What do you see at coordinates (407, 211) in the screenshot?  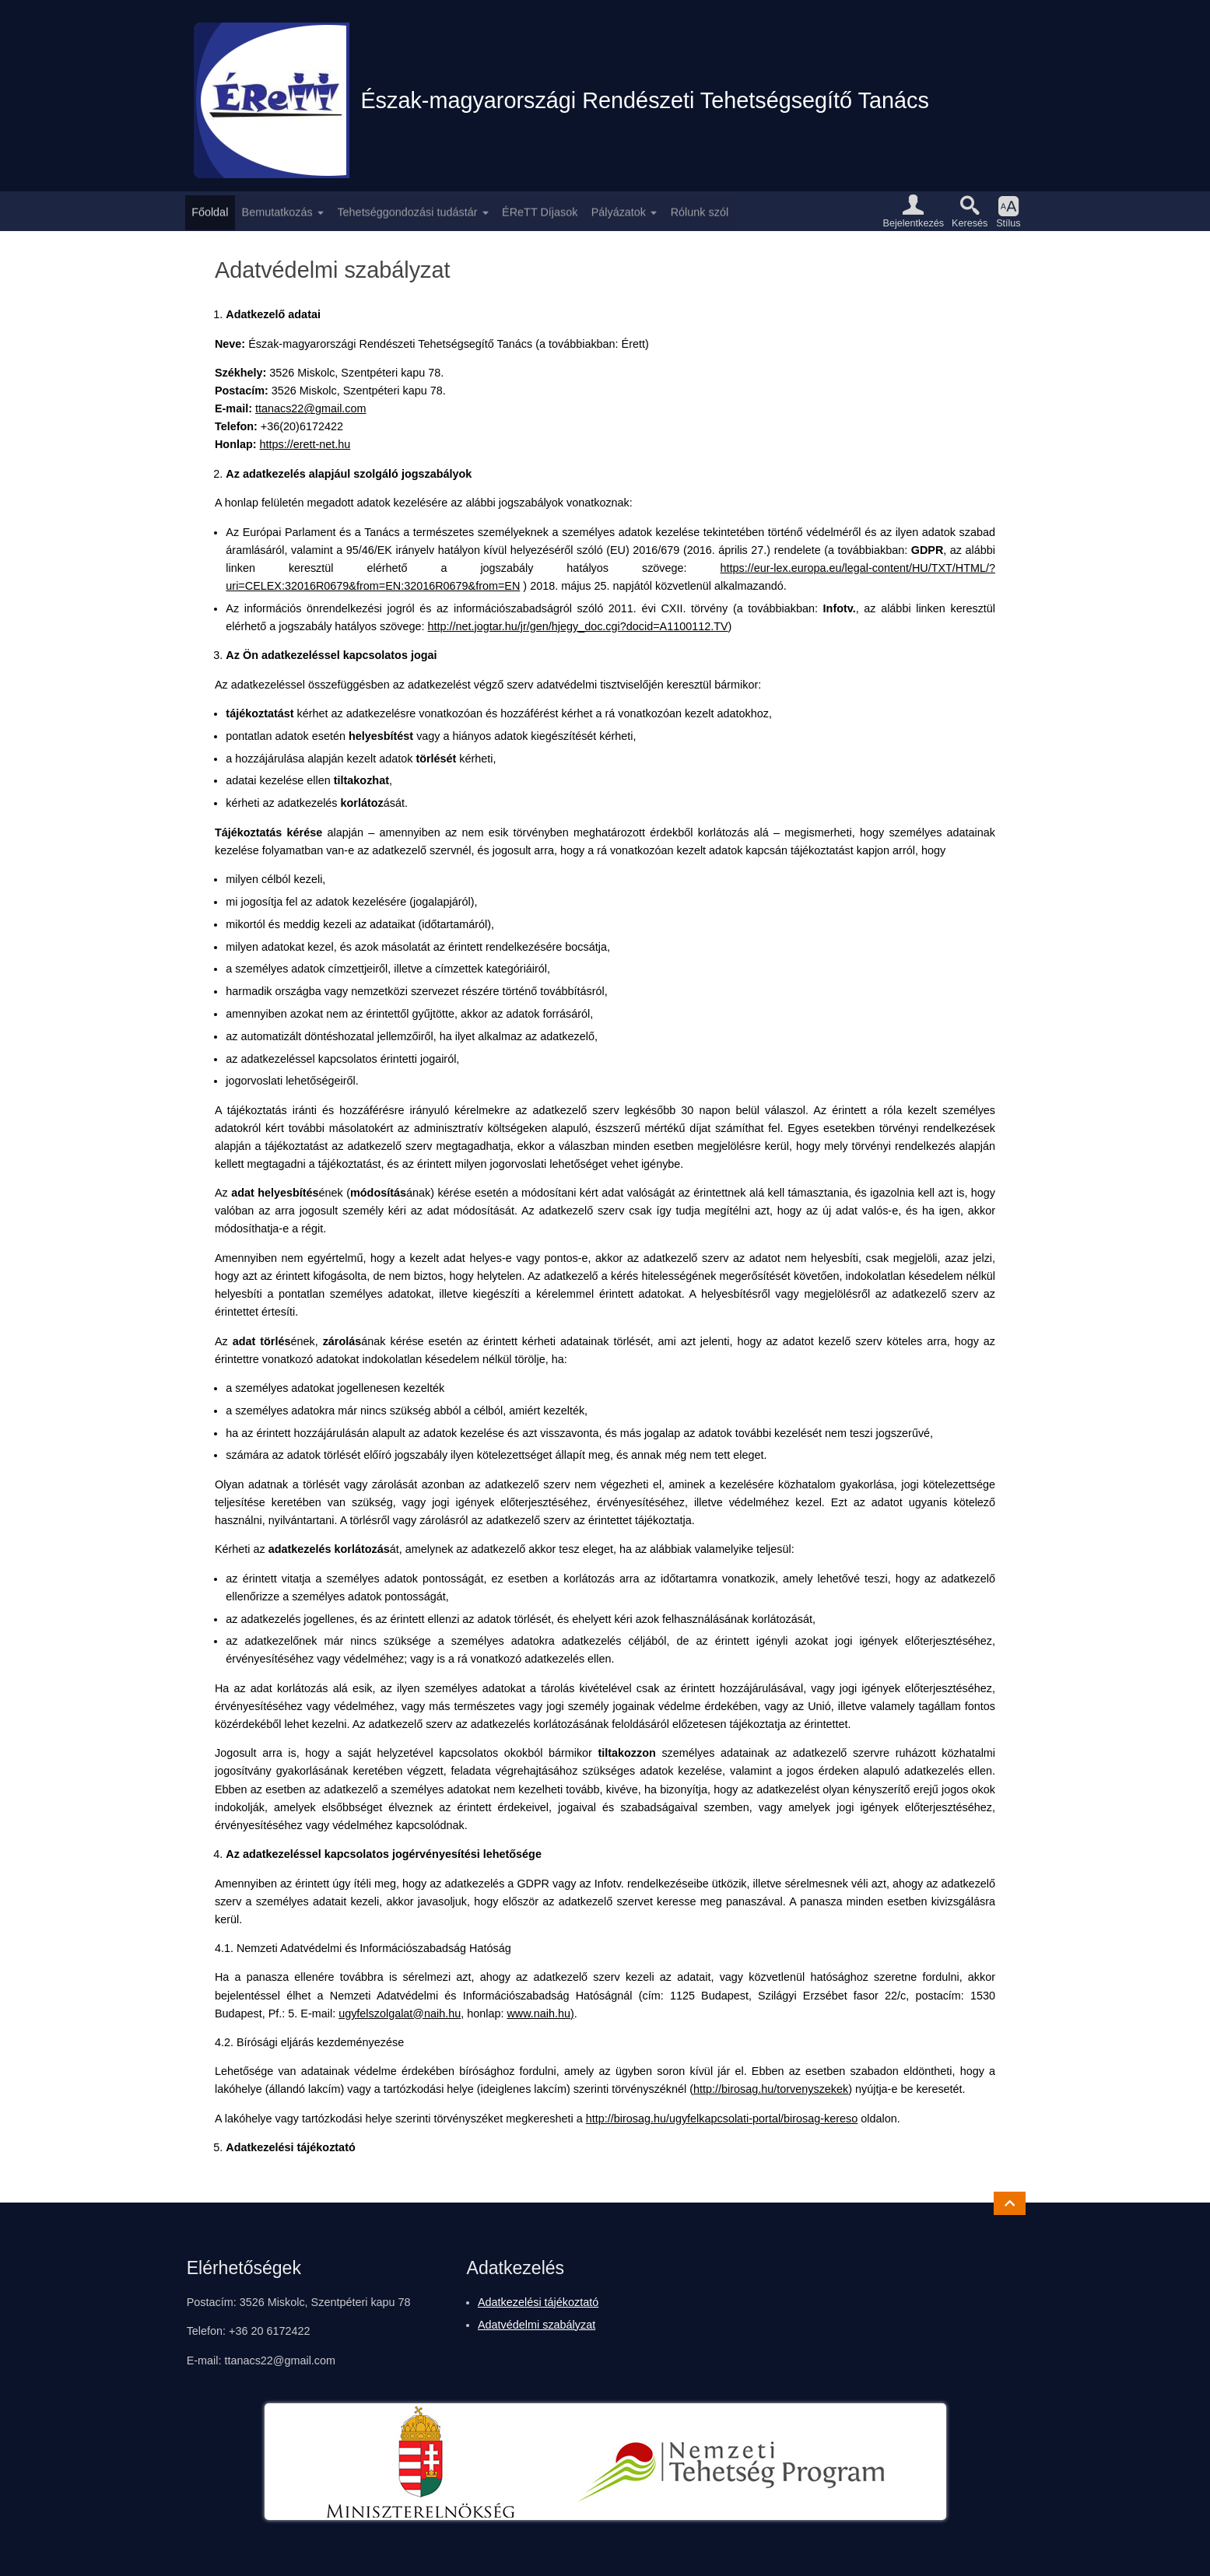 I see `Tehetséggondozási tudástár [button]` at bounding box center [407, 211].